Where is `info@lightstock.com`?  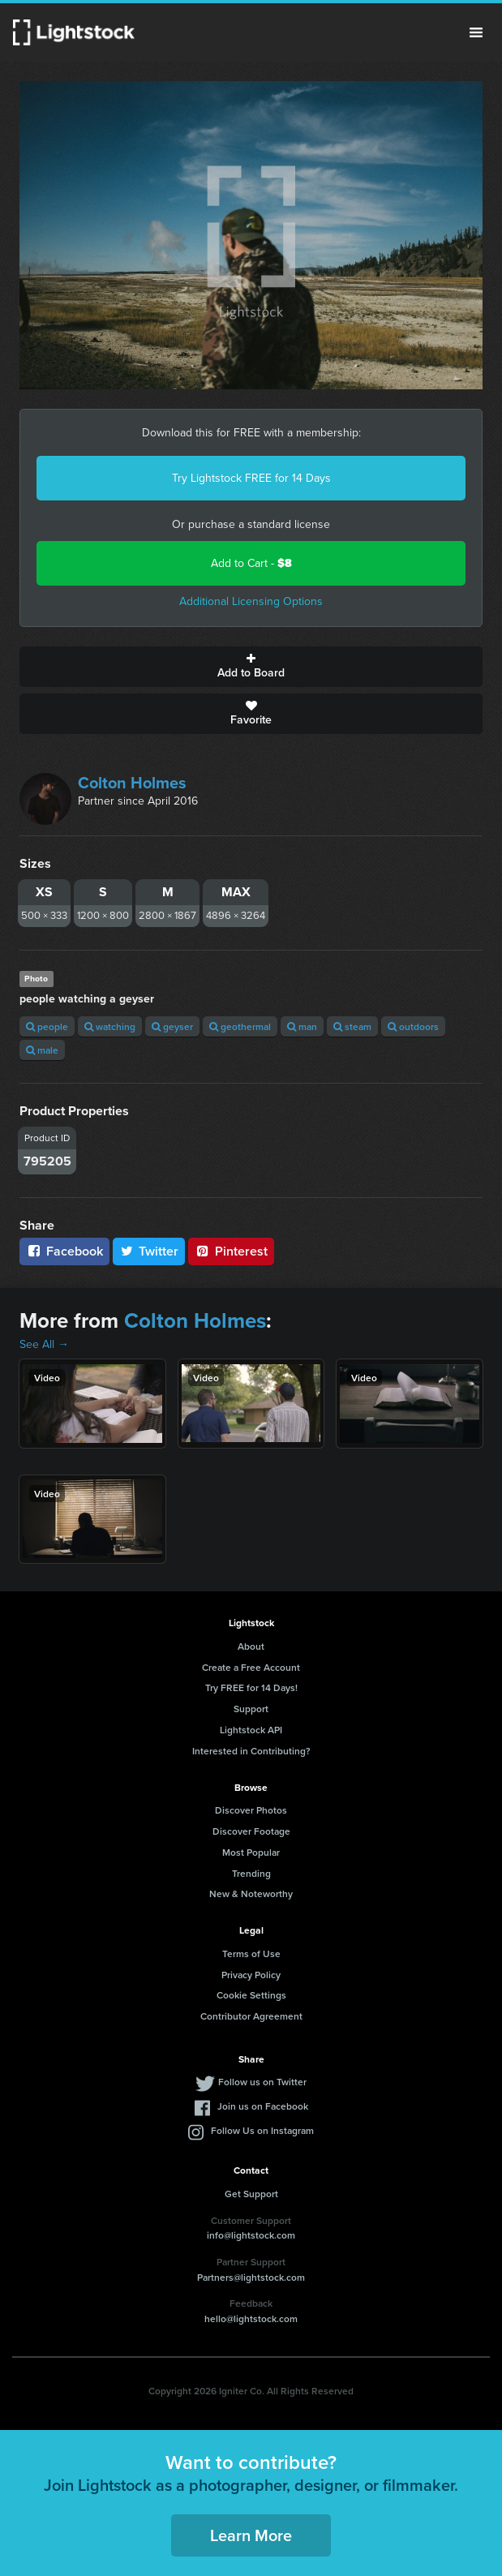
info@lightstock.com is located at coordinates (251, 2235).